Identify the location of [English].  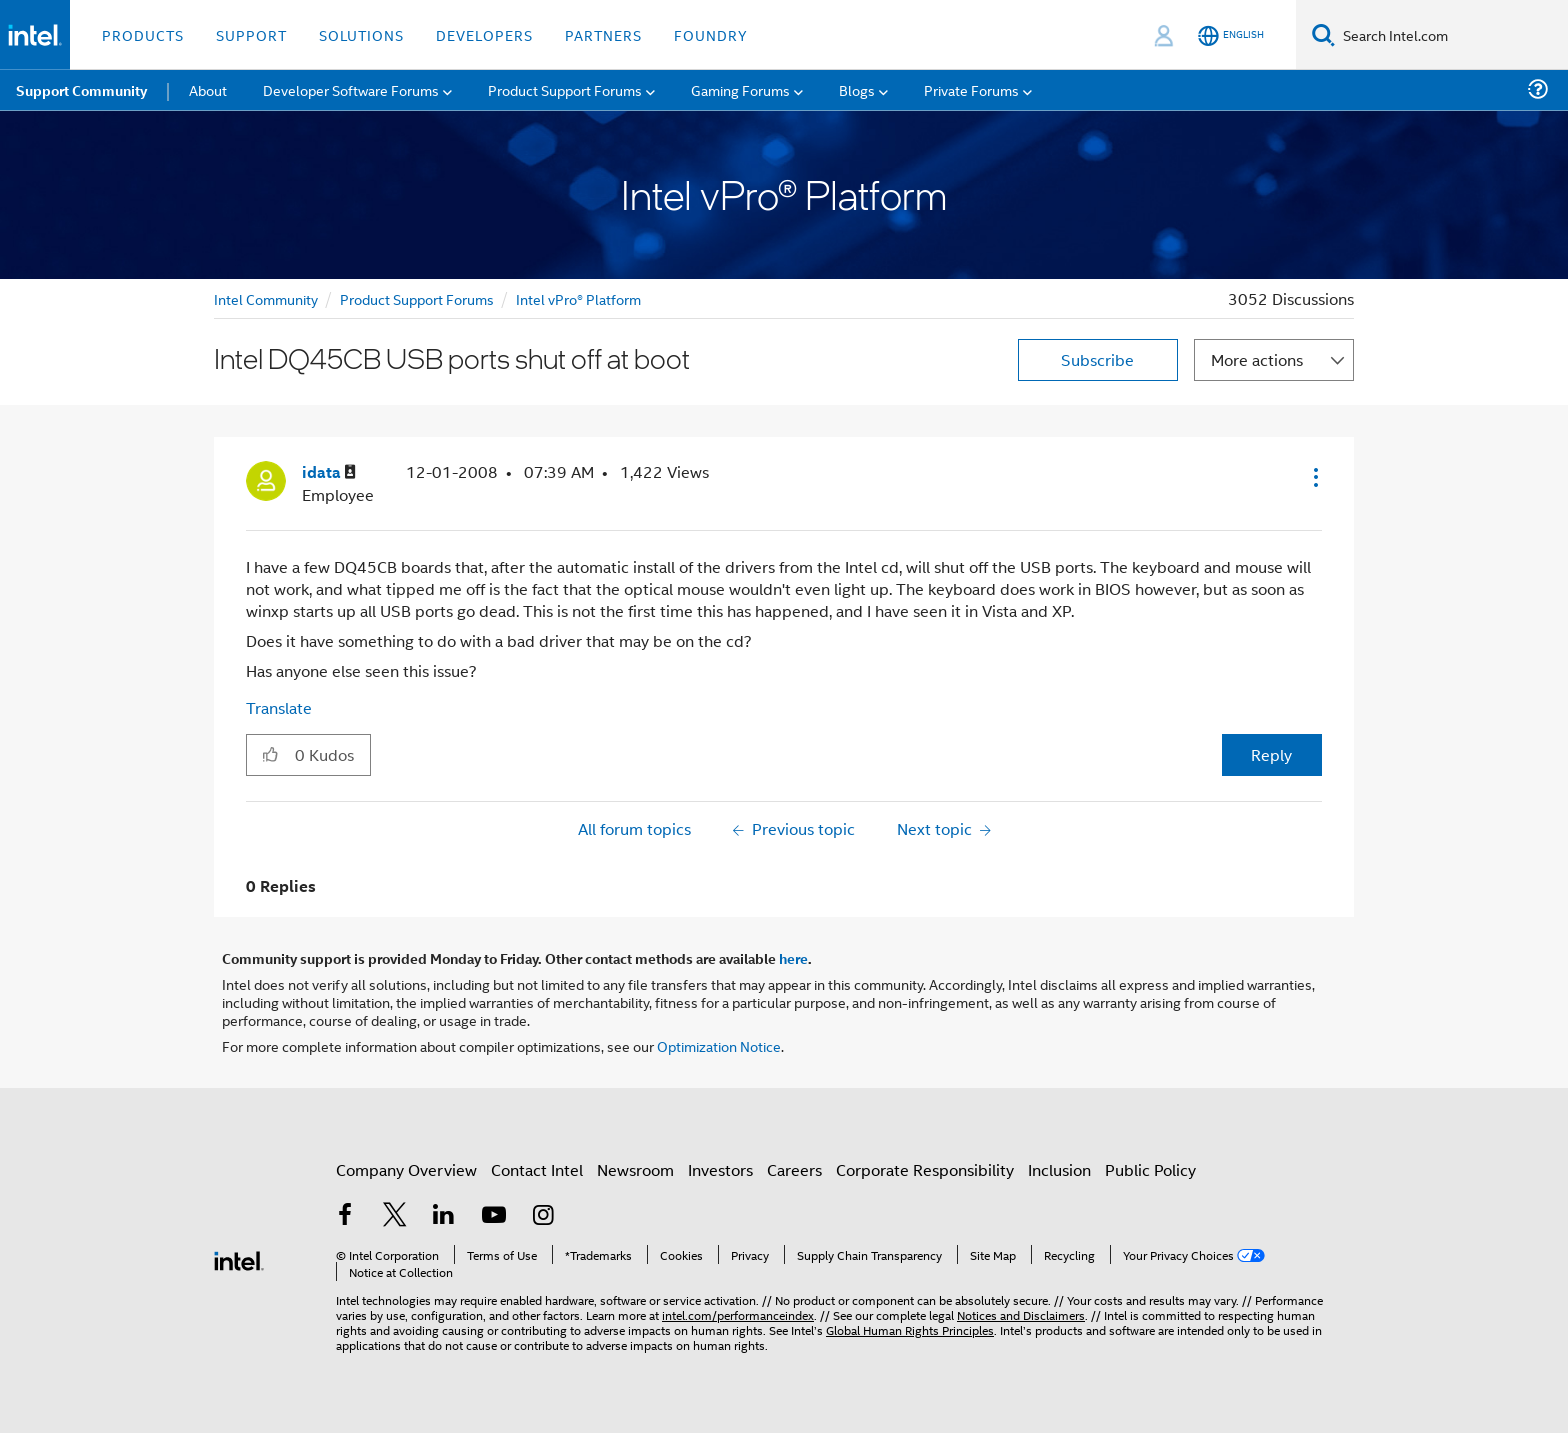
(1231, 35).